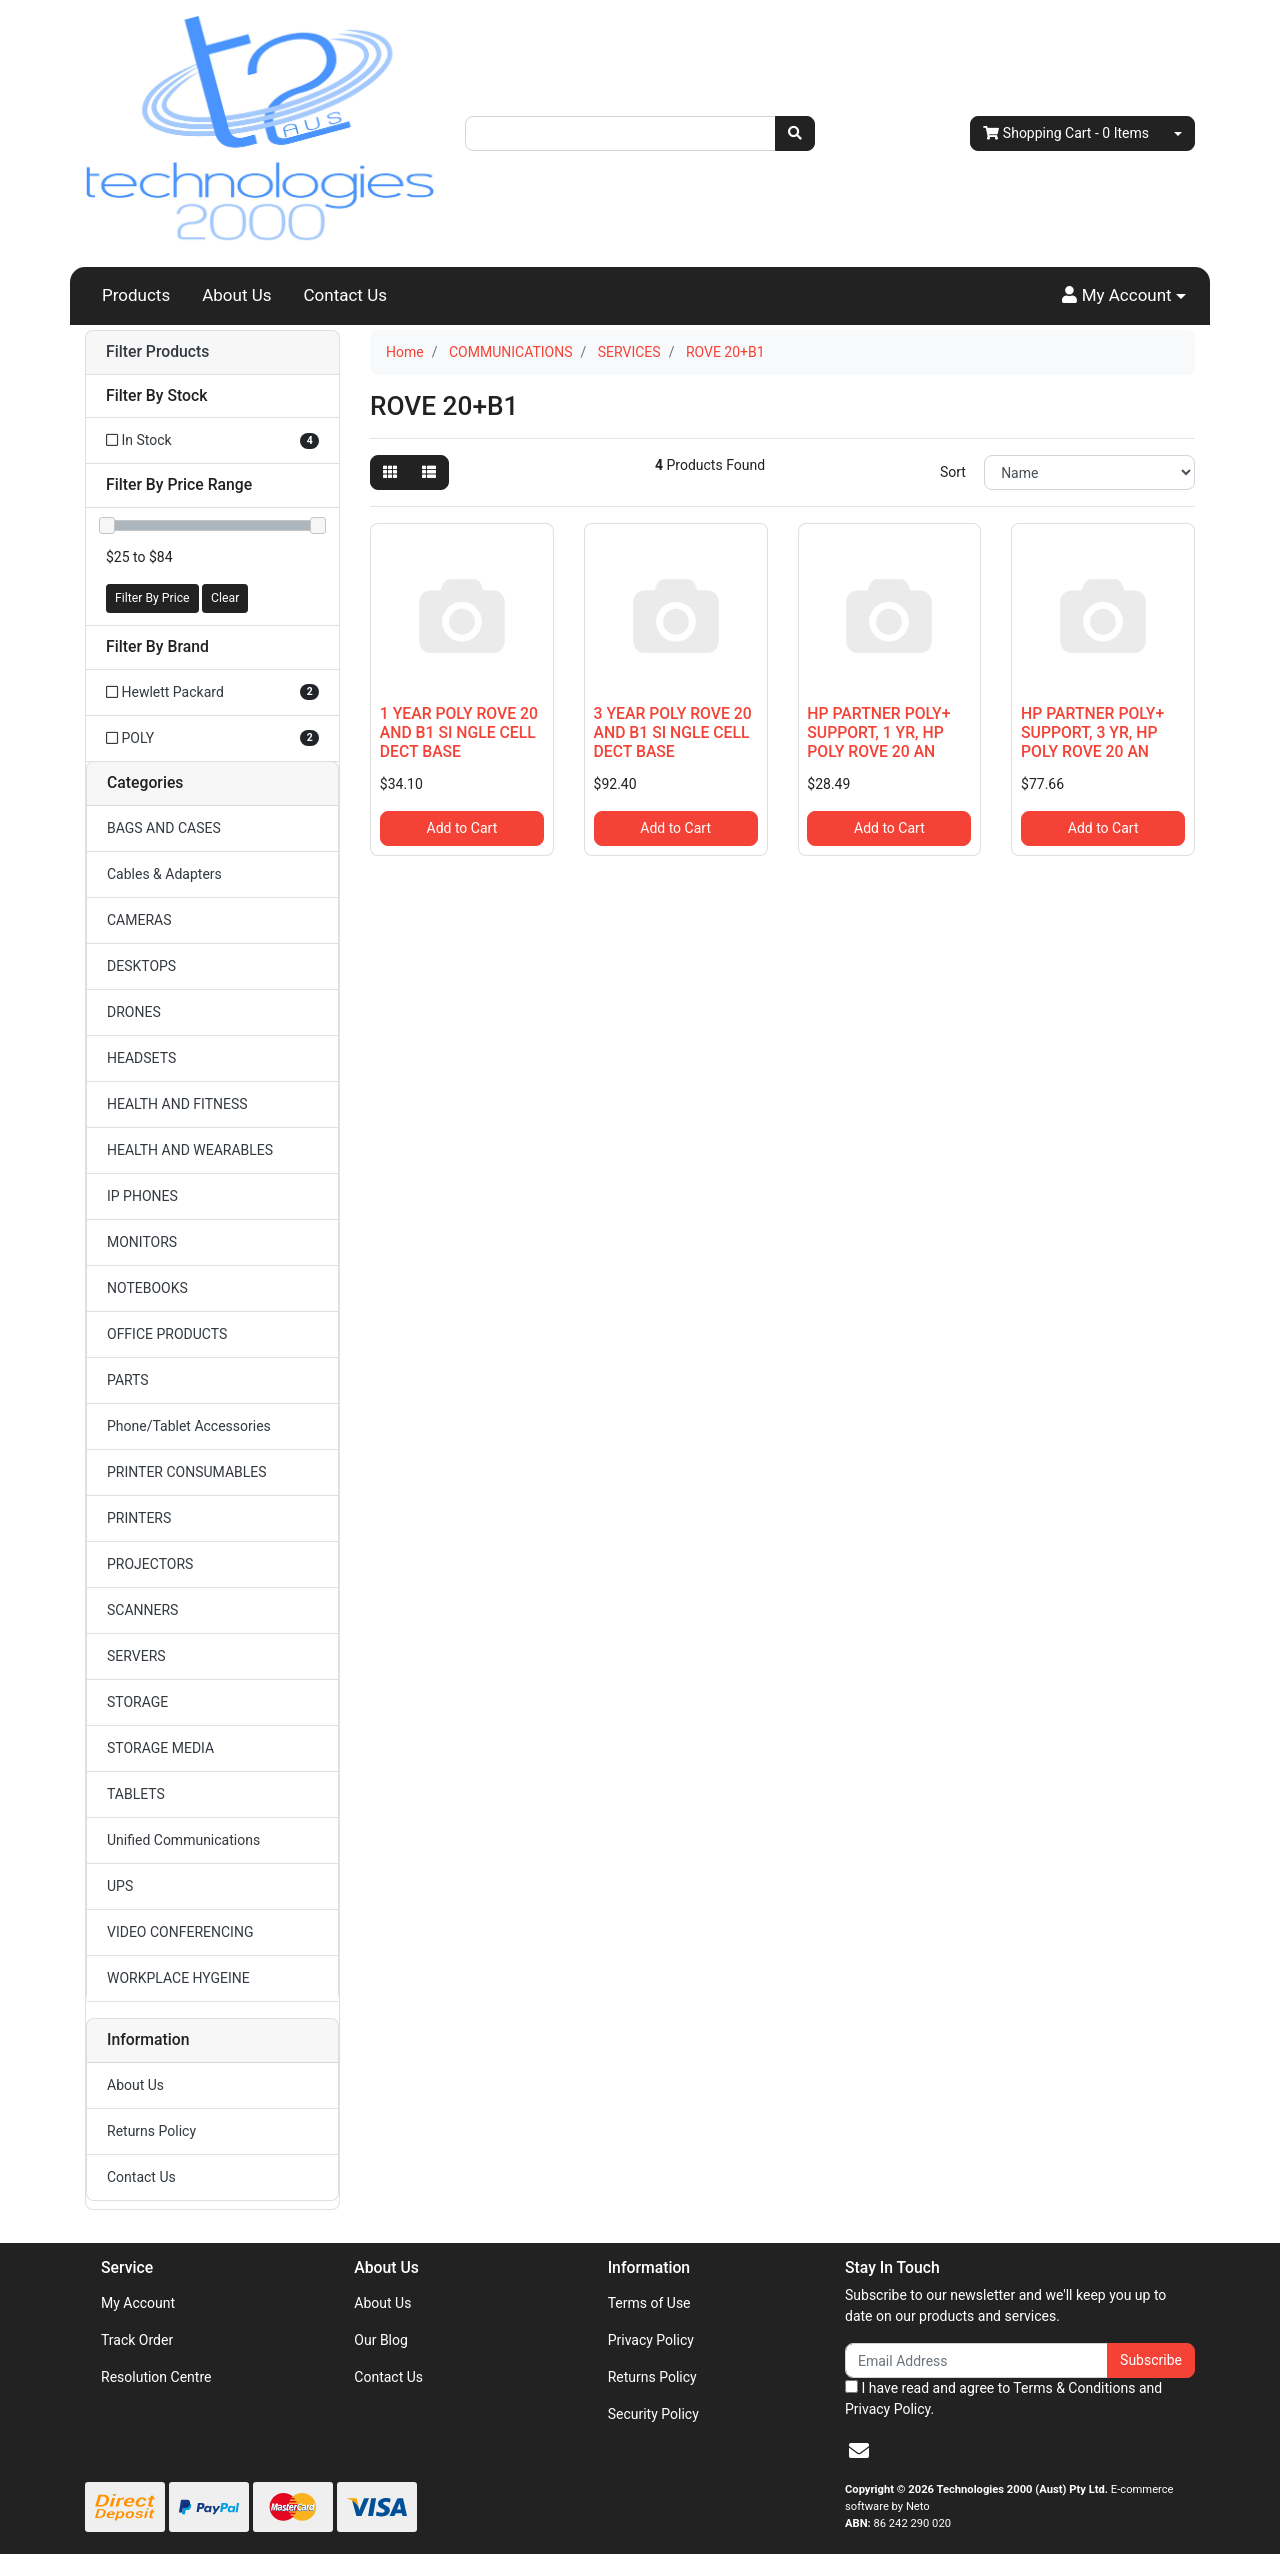 The height and width of the screenshot is (2554, 1280). Describe the element at coordinates (345, 295) in the screenshot. I see `Contact Us` at that location.